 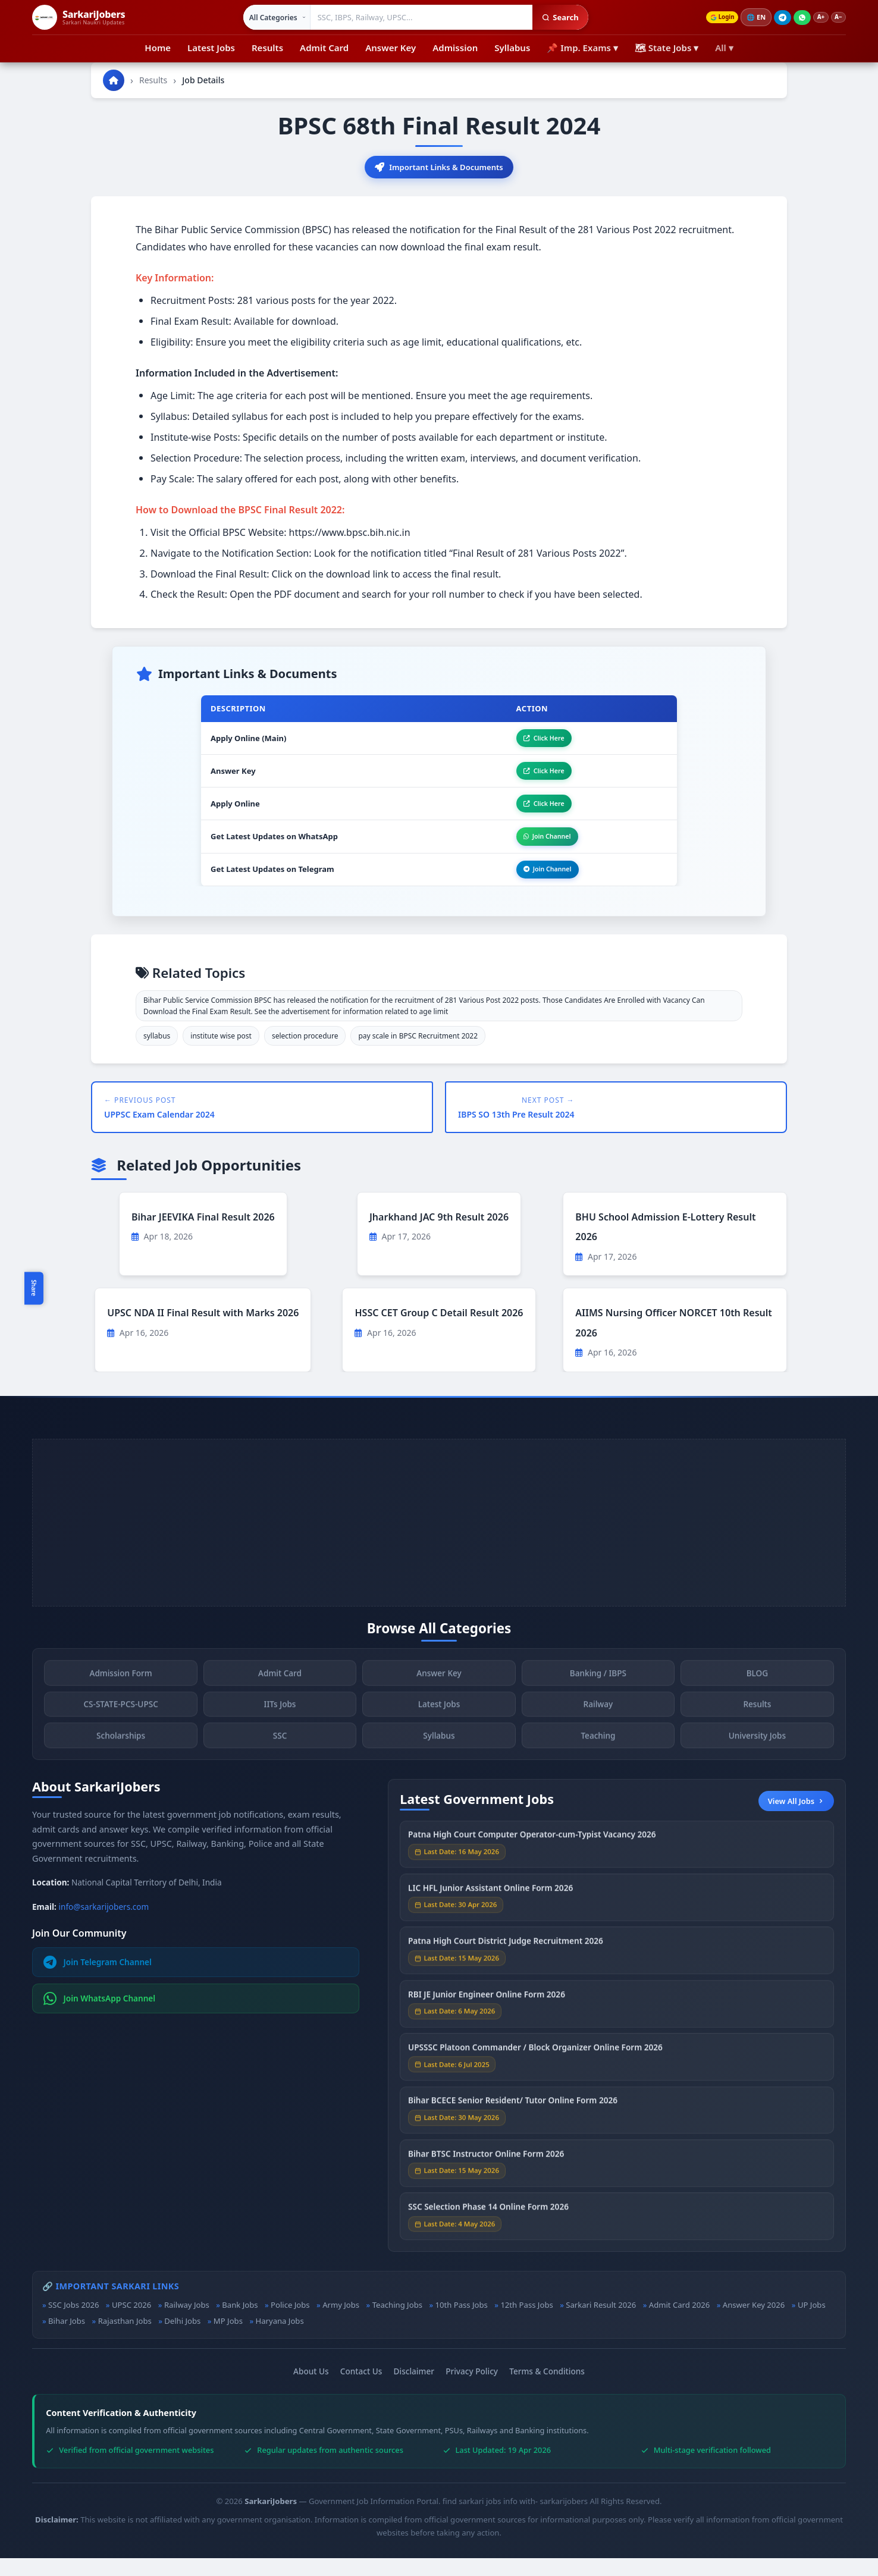 What do you see at coordinates (414, 2389) in the screenshot?
I see `Disclaimer` at bounding box center [414, 2389].